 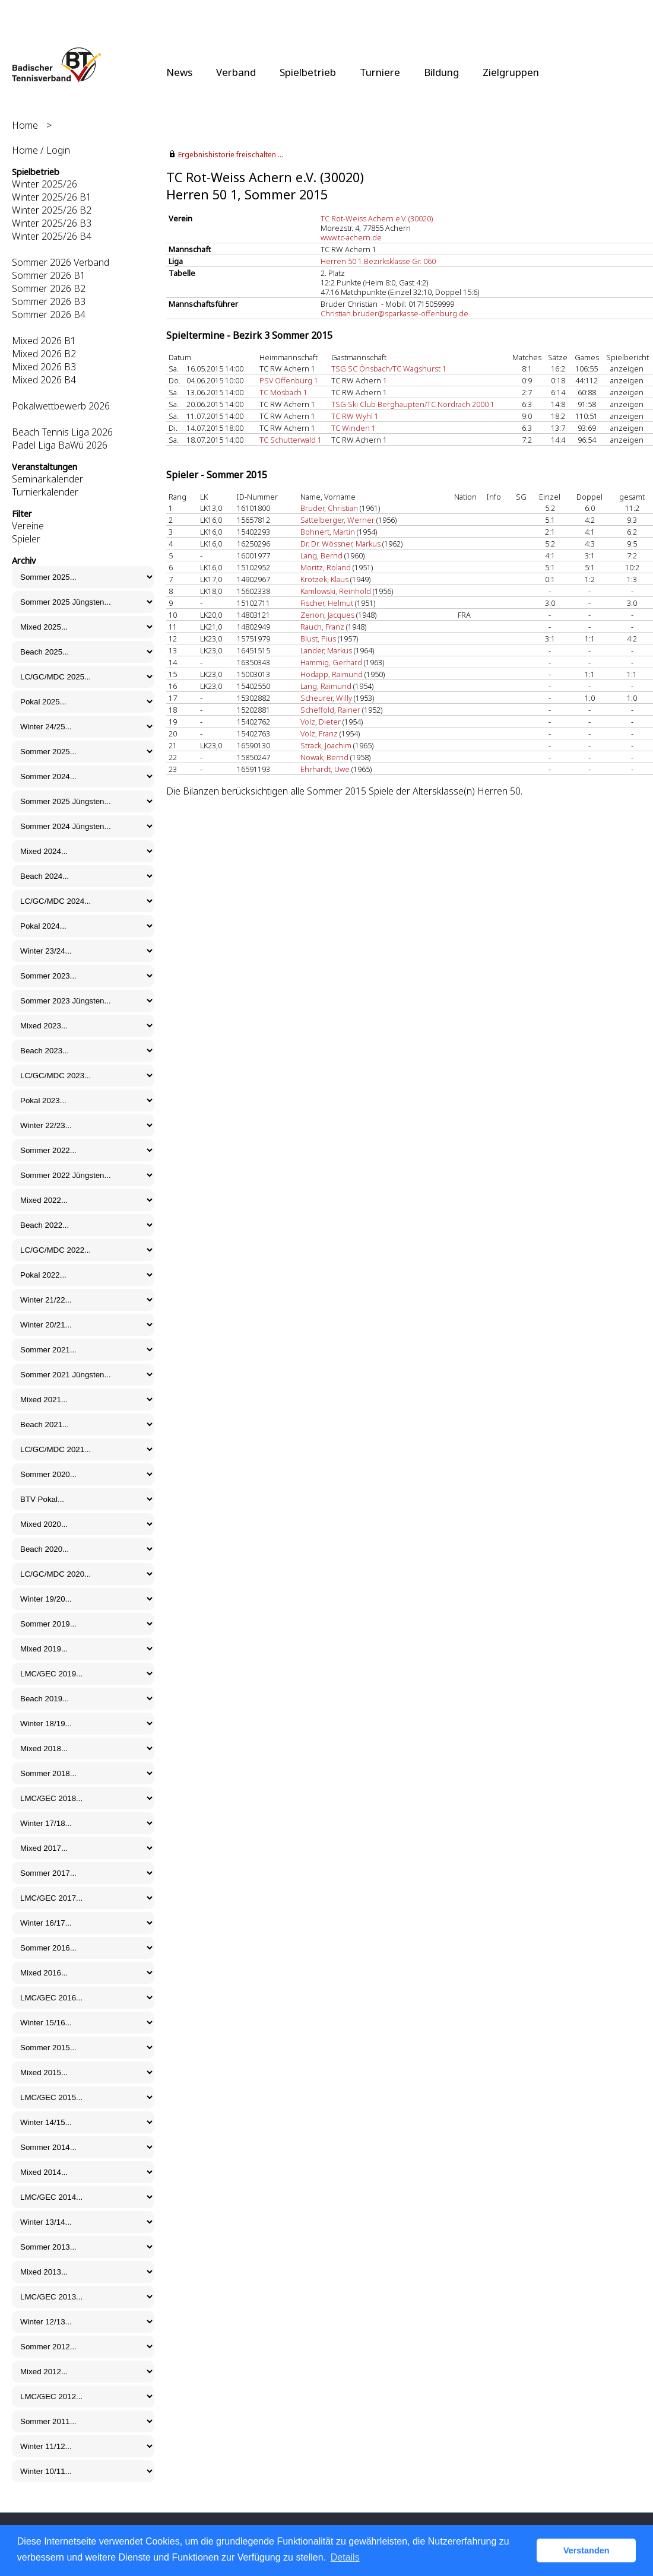 I want to click on Winter 2025/26 B1, so click(x=51, y=197).